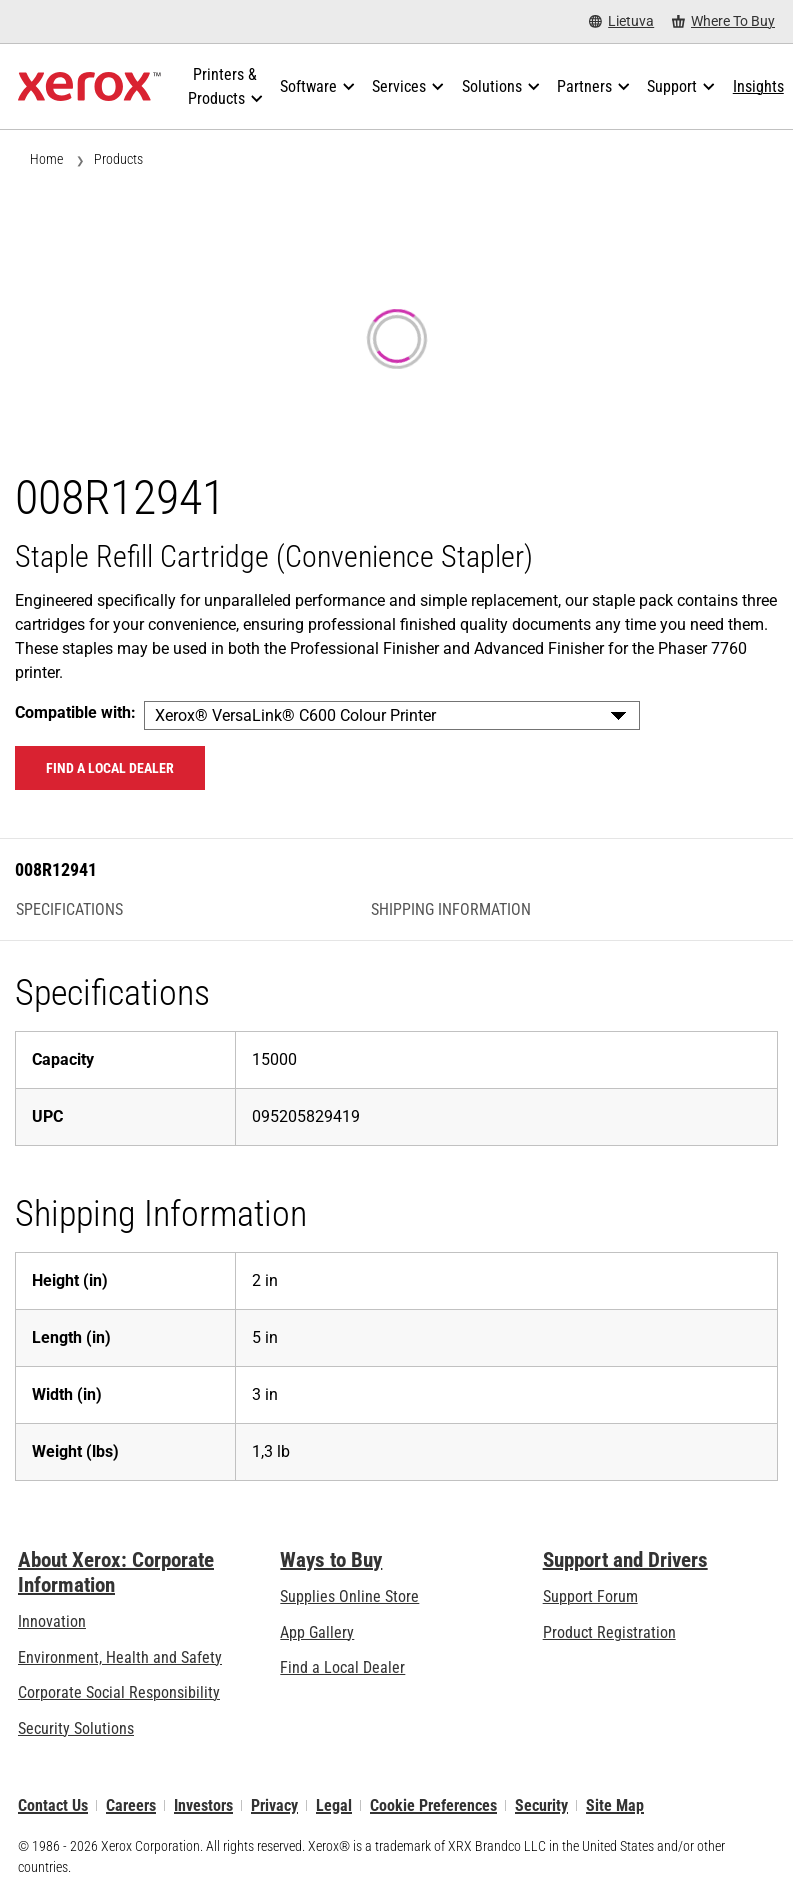 Image resolution: width=793 pixels, height=1888 pixels. What do you see at coordinates (433, 1805) in the screenshot?
I see `Cookie Preferences` at bounding box center [433, 1805].